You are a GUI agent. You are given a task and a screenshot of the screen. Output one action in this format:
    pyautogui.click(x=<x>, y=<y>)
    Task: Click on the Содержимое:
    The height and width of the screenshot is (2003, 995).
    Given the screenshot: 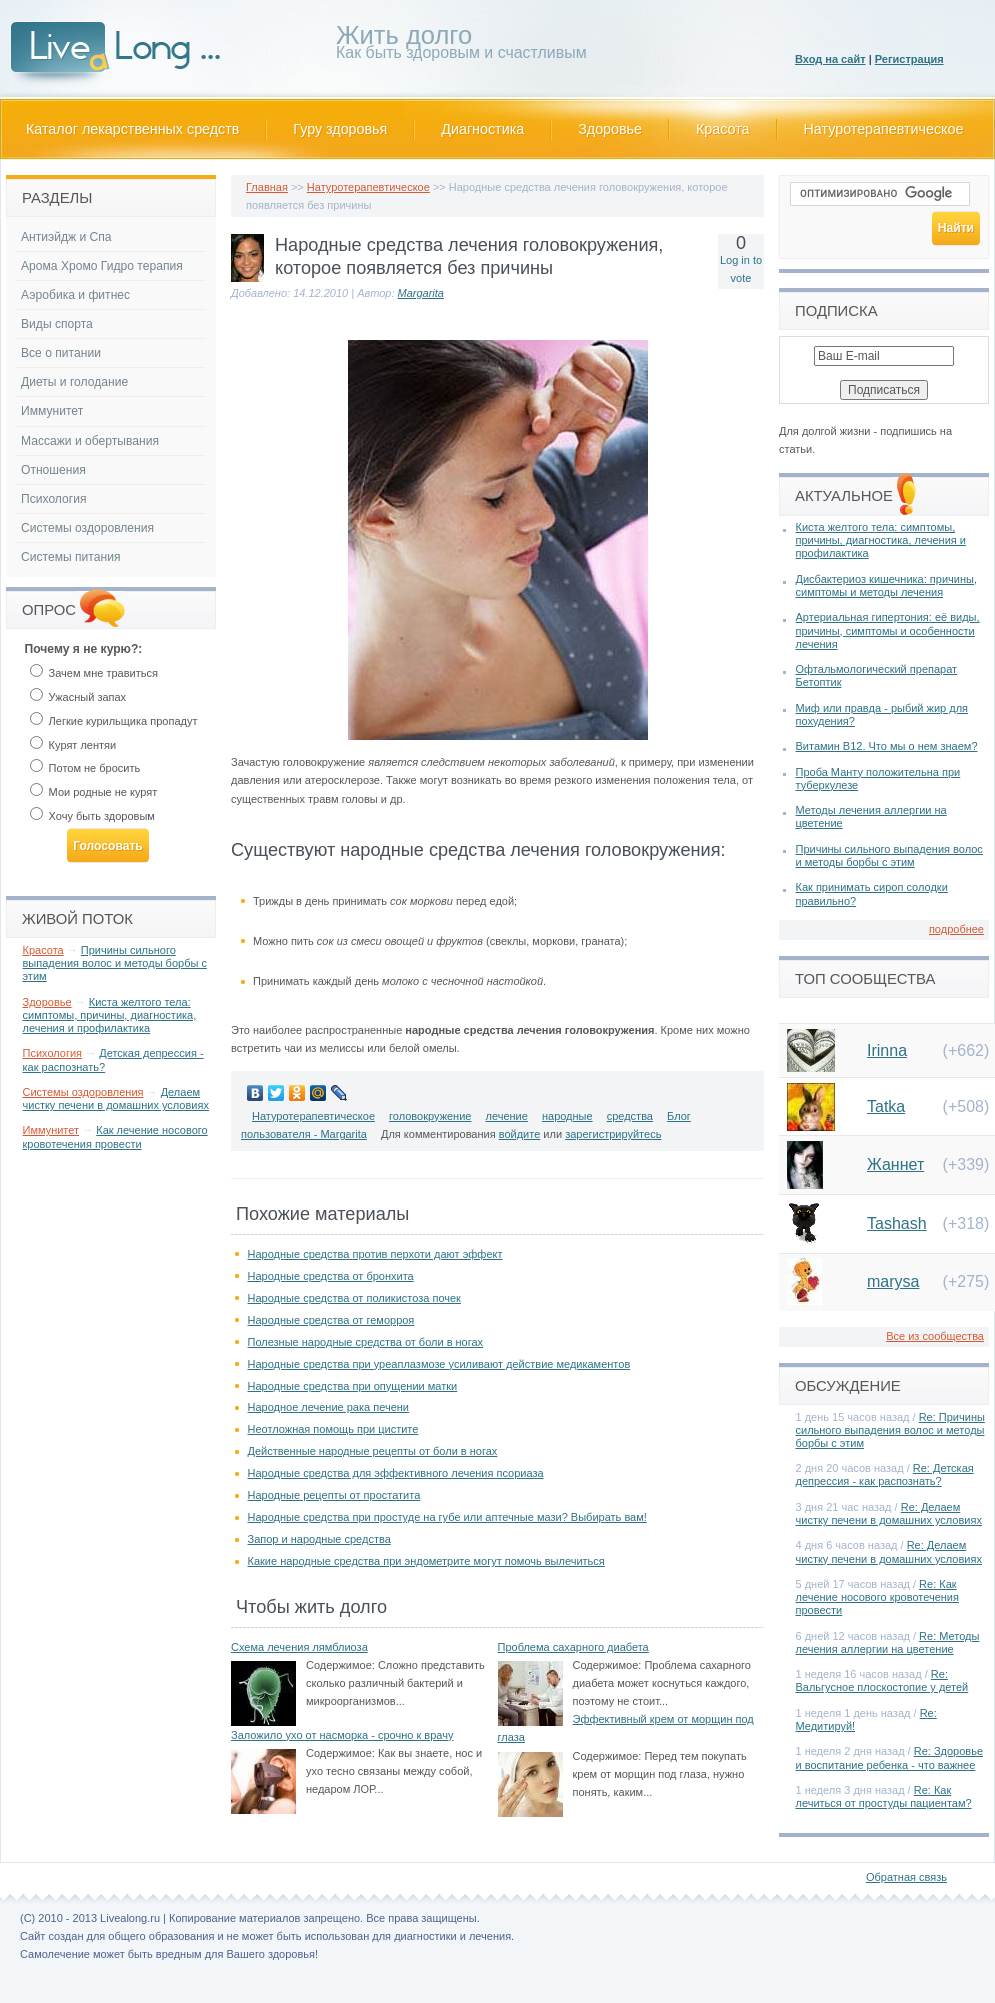 What is the action you would take?
    pyautogui.click(x=340, y=1665)
    